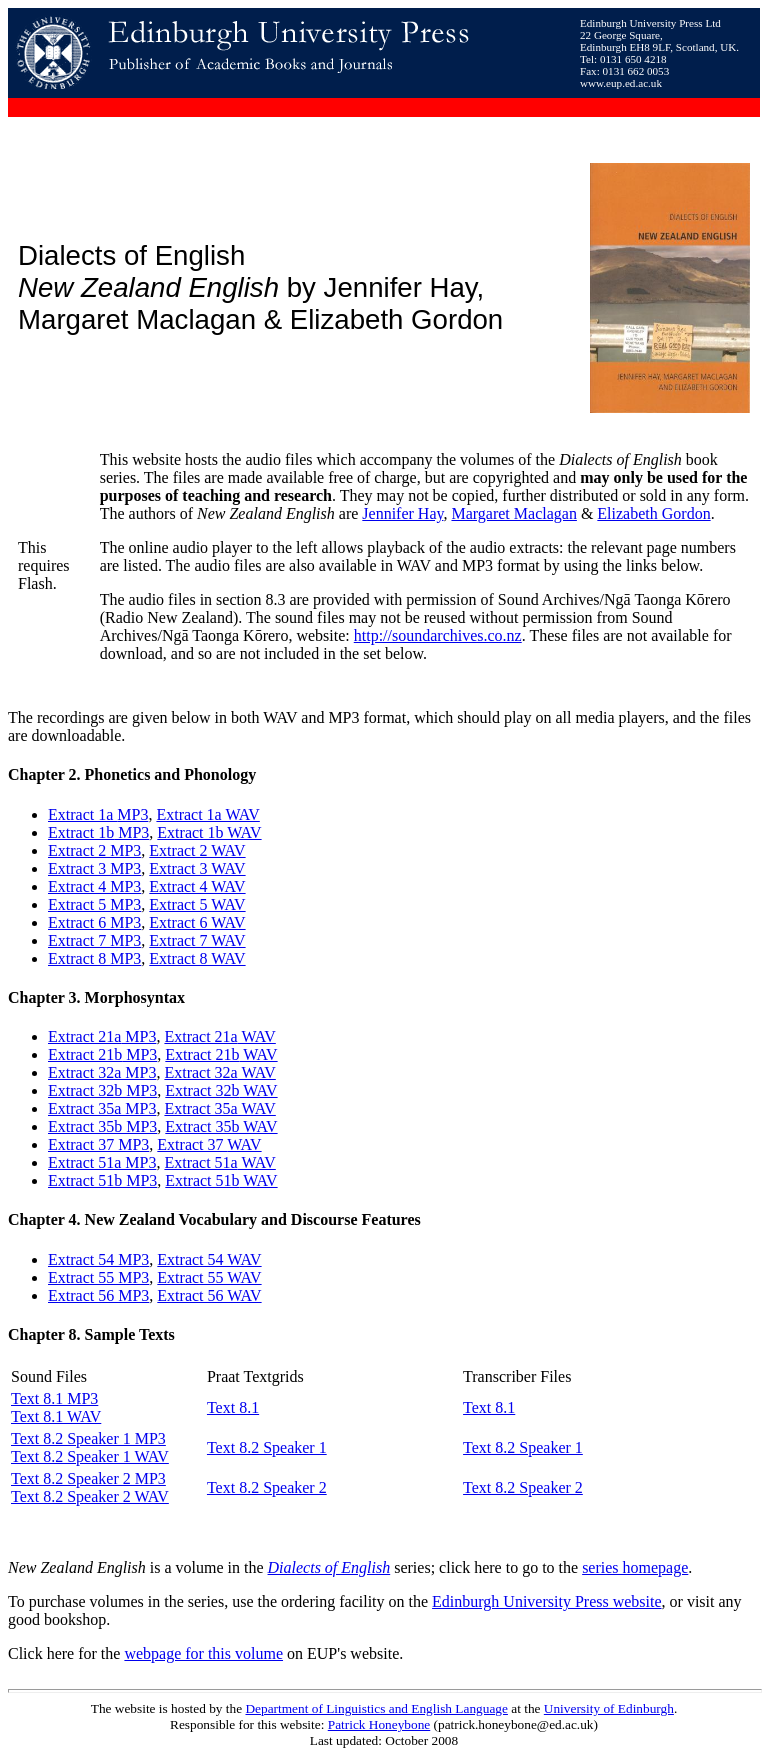 The width and height of the screenshot is (768, 1757). What do you see at coordinates (221, 1126) in the screenshot?
I see `Extract 35b WAV` at bounding box center [221, 1126].